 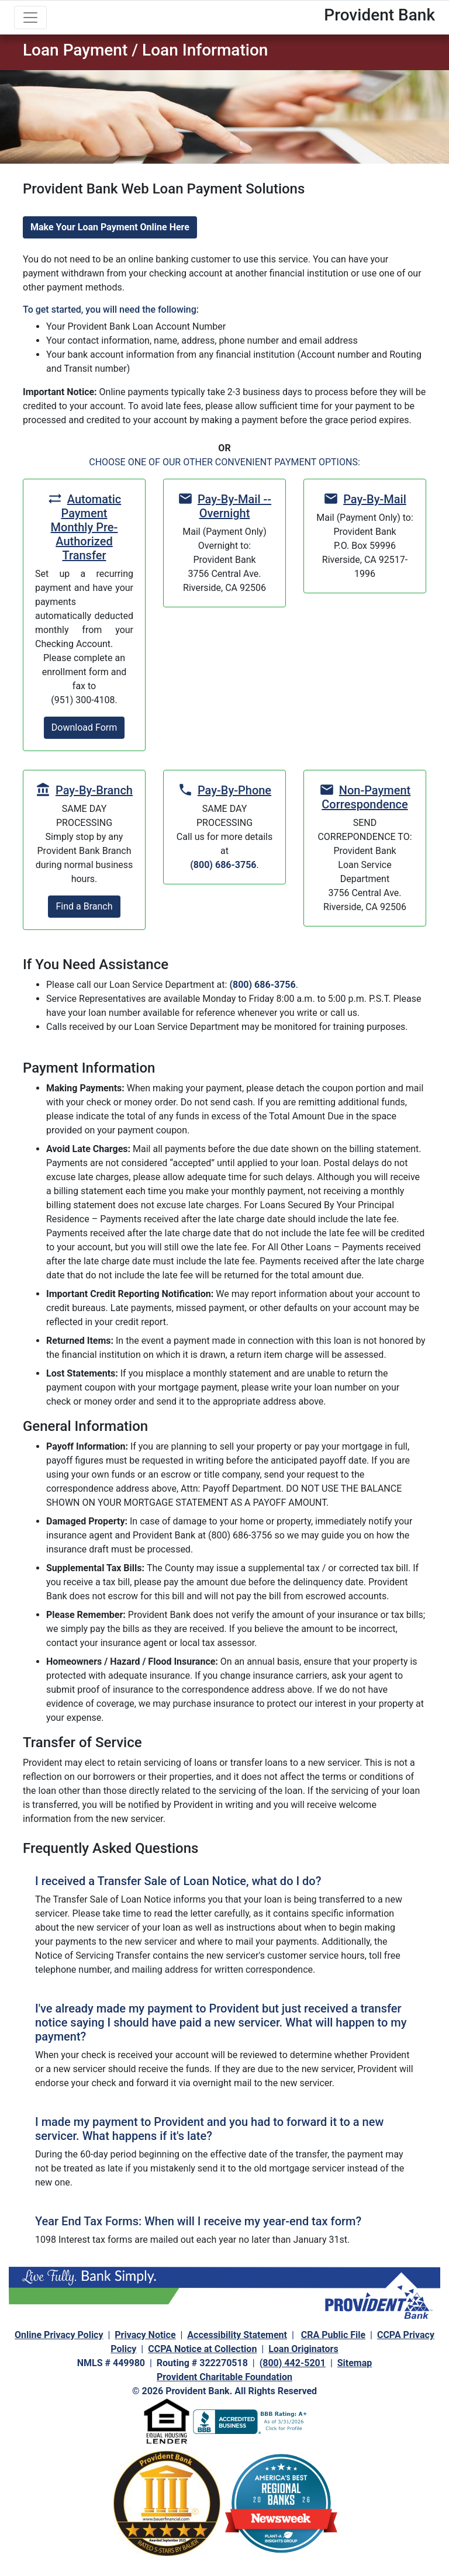 I want to click on Loan Originators [navigation], so click(x=303, y=2348).